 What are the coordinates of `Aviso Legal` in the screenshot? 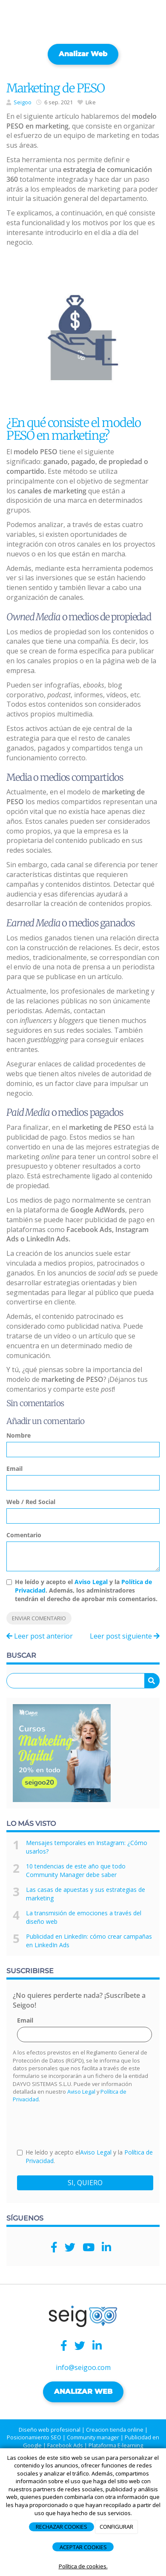 It's located at (91, 1582).